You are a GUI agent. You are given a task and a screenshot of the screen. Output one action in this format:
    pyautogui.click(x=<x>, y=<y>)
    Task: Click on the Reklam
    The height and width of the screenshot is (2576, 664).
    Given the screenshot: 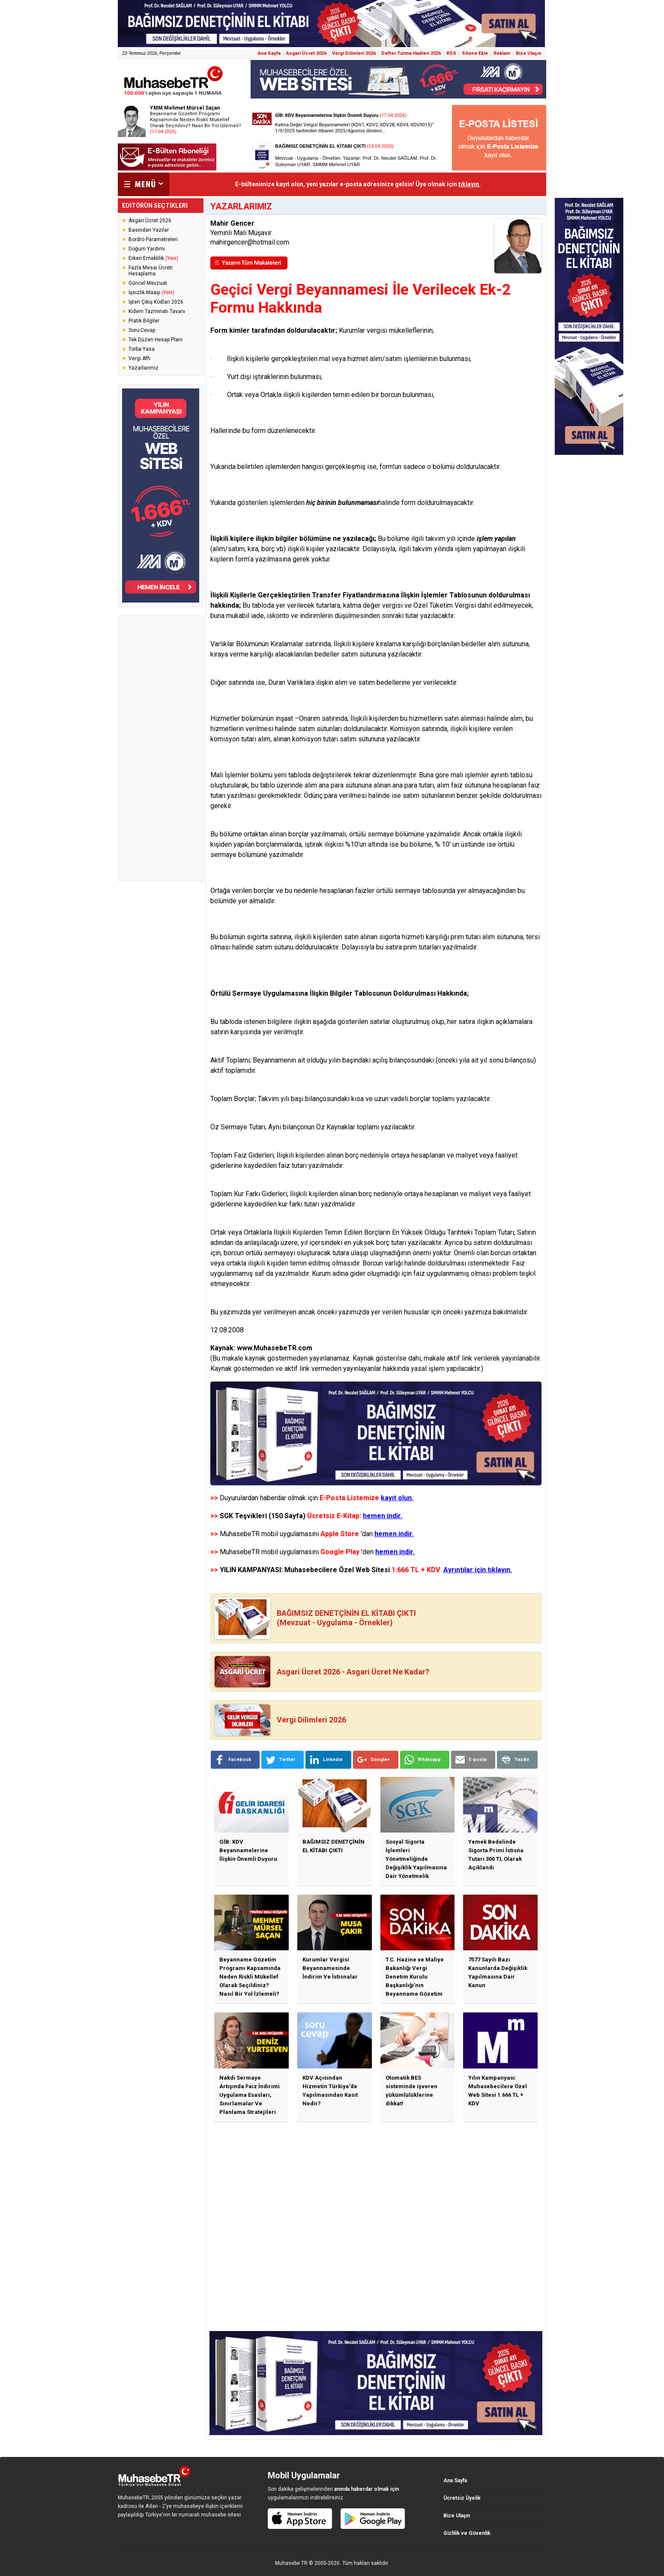 What is the action you would take?
    pyautogui.click(x=502, y=53)
    